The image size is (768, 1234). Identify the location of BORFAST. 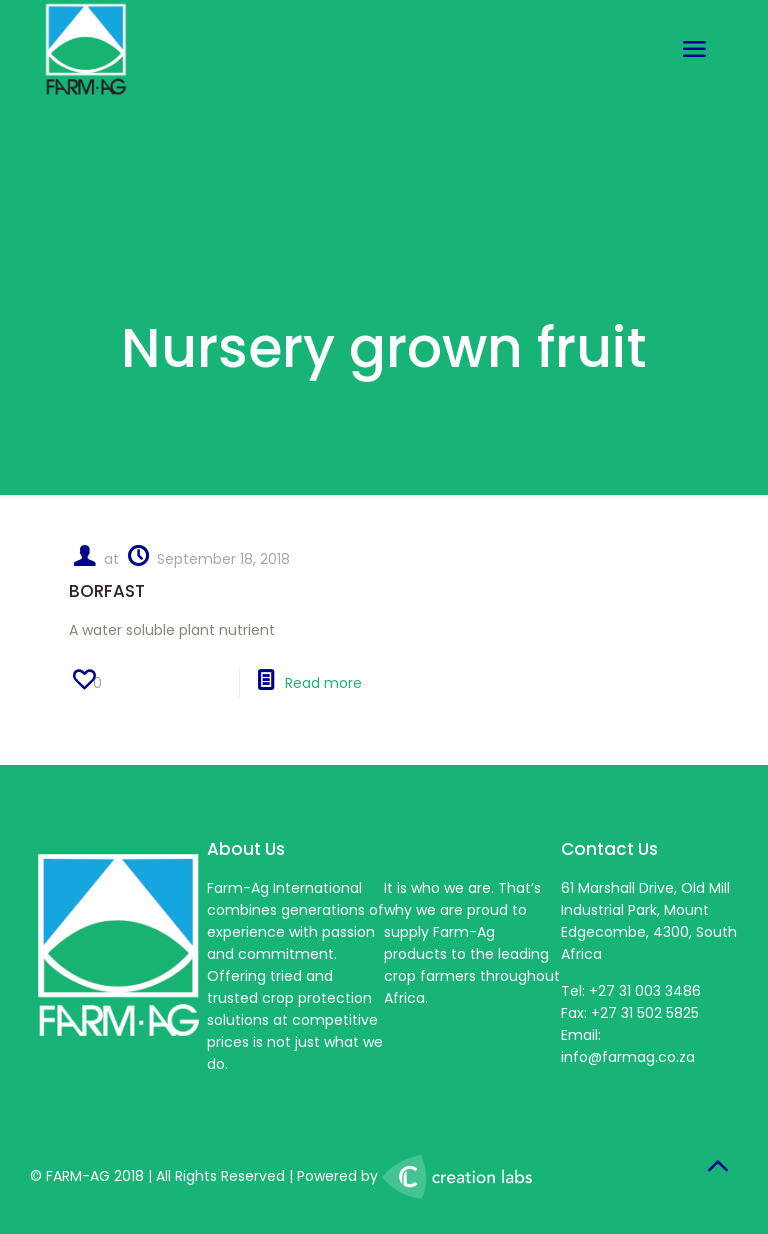
(107, 591).